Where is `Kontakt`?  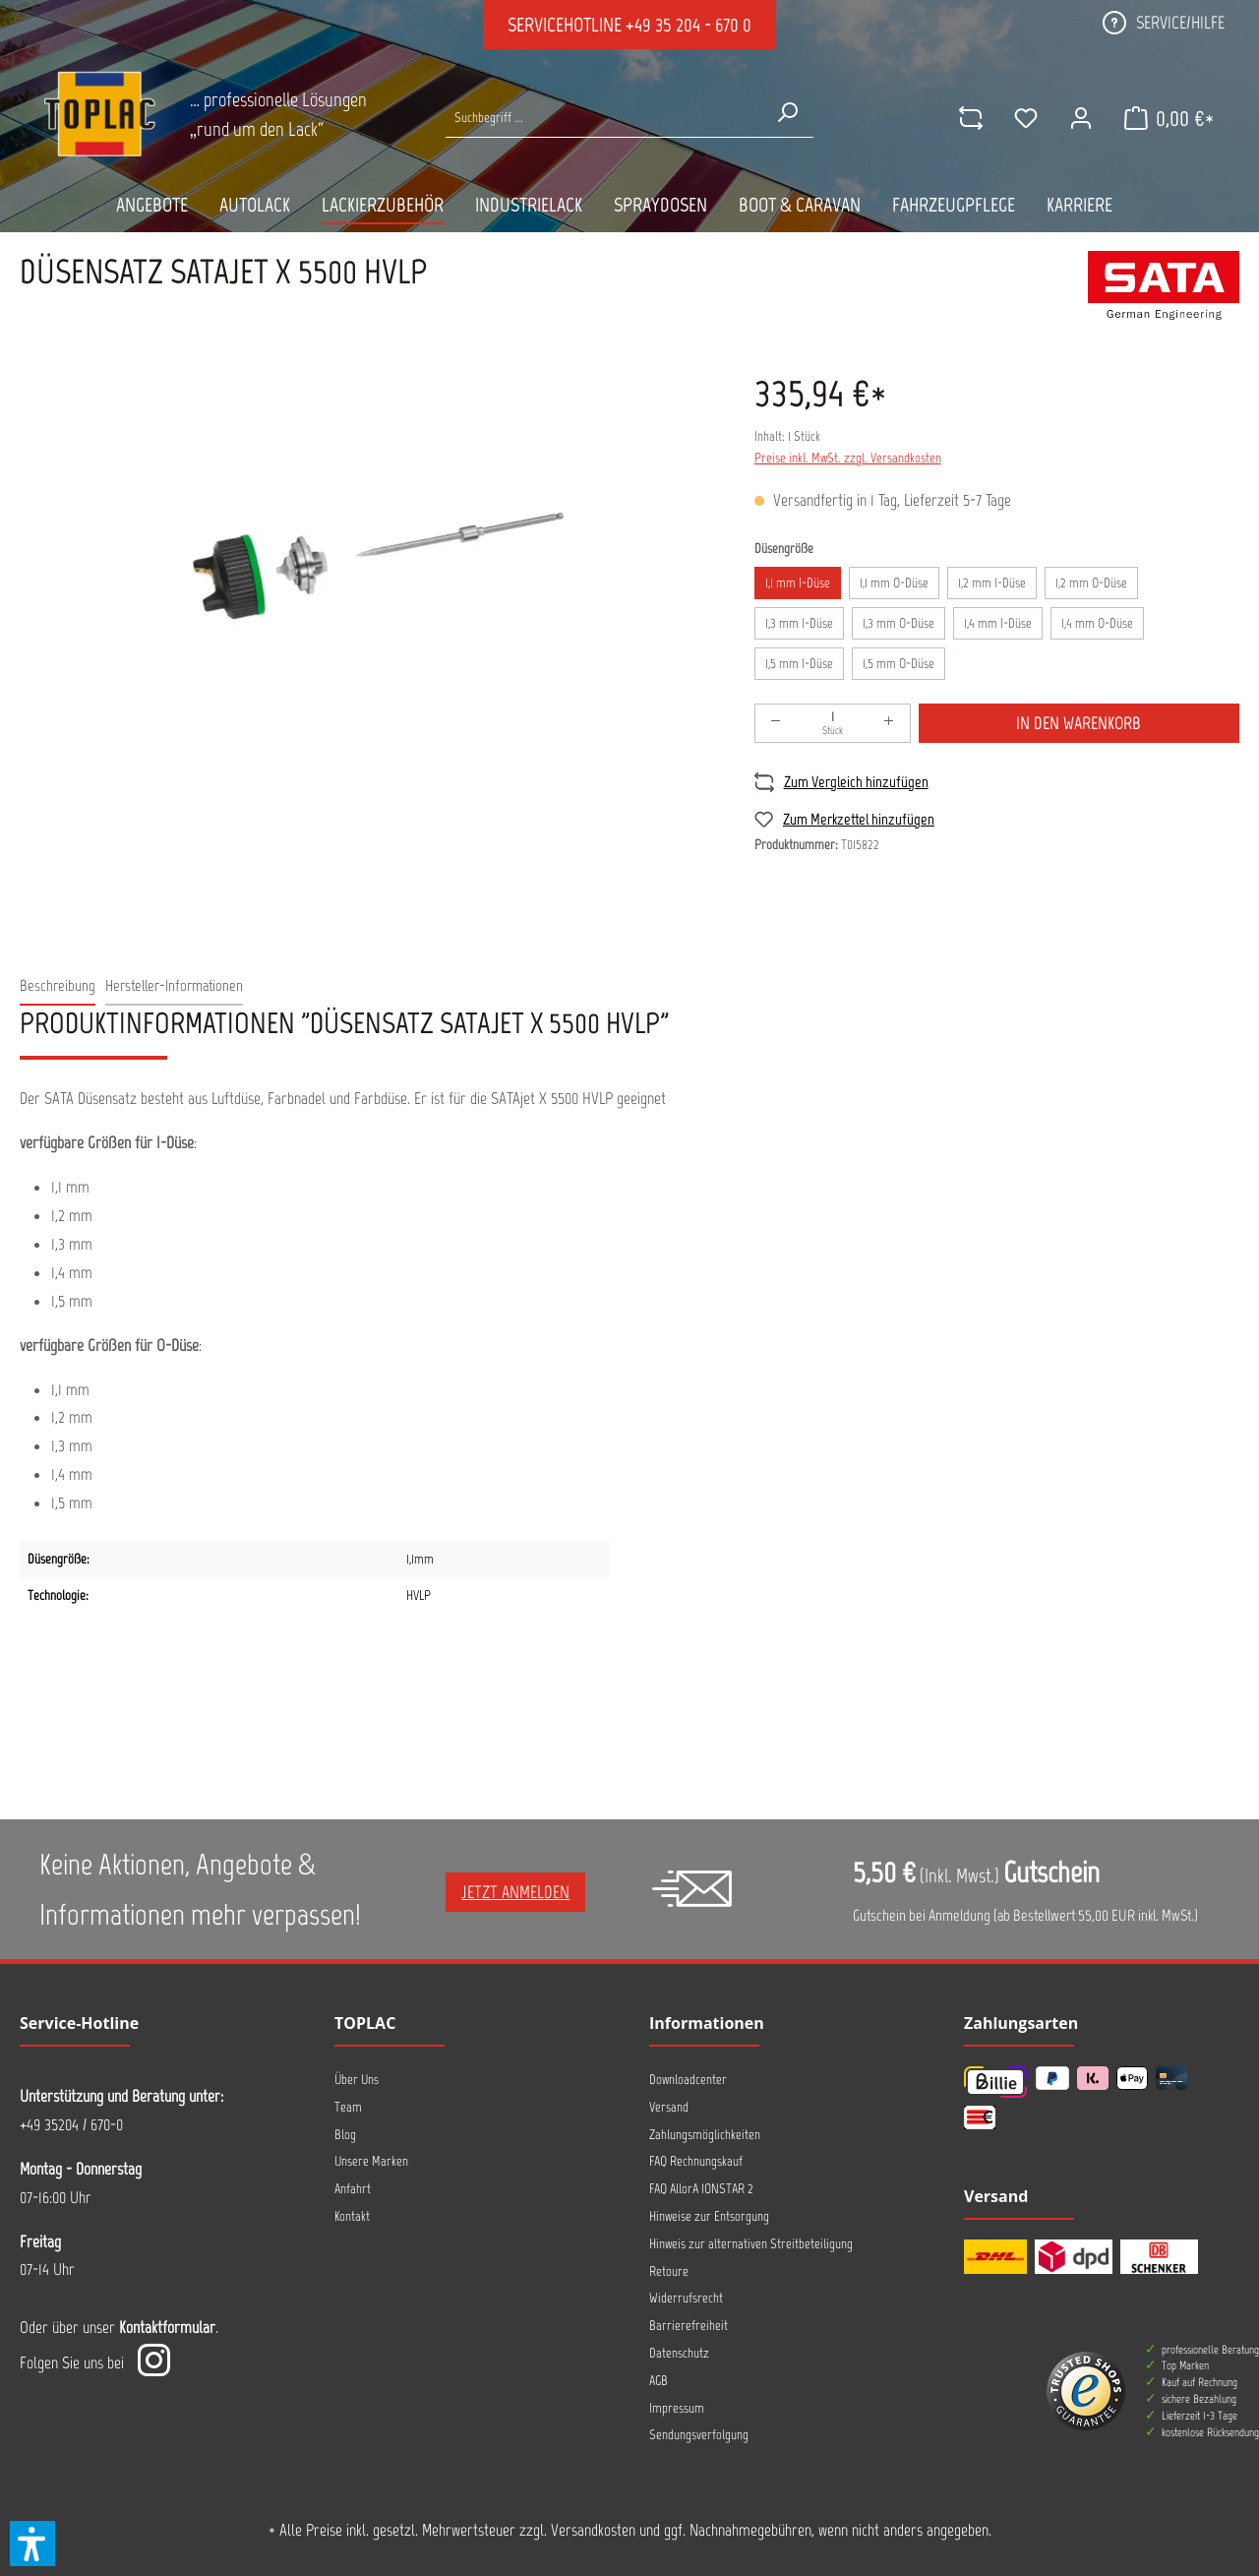
Kontakt is located at coordinates (352, 2216).